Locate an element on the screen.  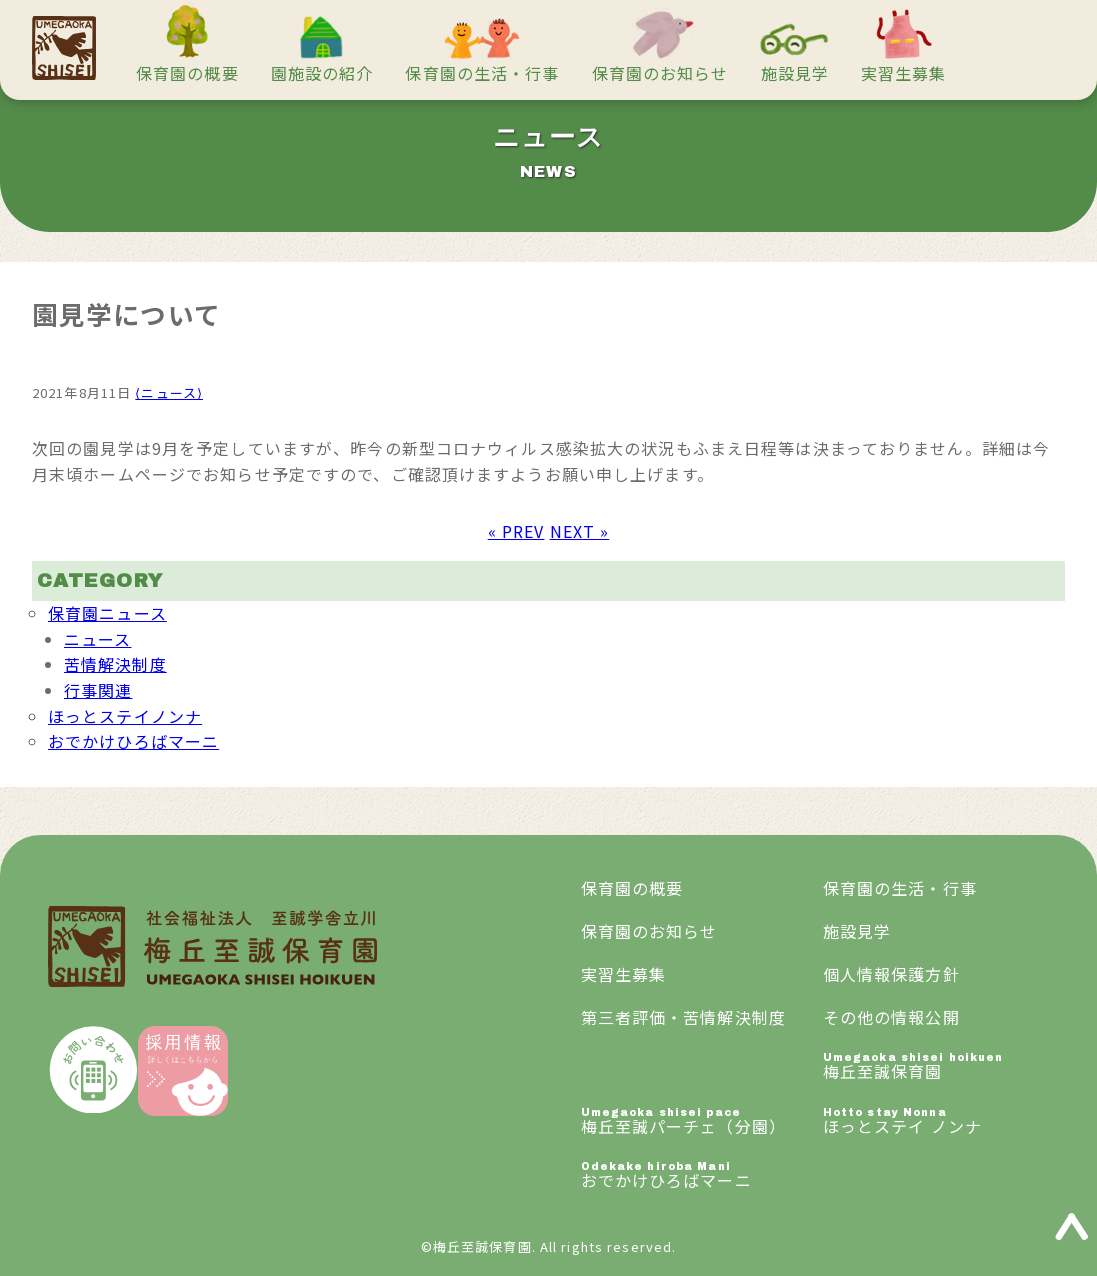
ほっとステイ ノンナ is located at coordinates (944, 1122).